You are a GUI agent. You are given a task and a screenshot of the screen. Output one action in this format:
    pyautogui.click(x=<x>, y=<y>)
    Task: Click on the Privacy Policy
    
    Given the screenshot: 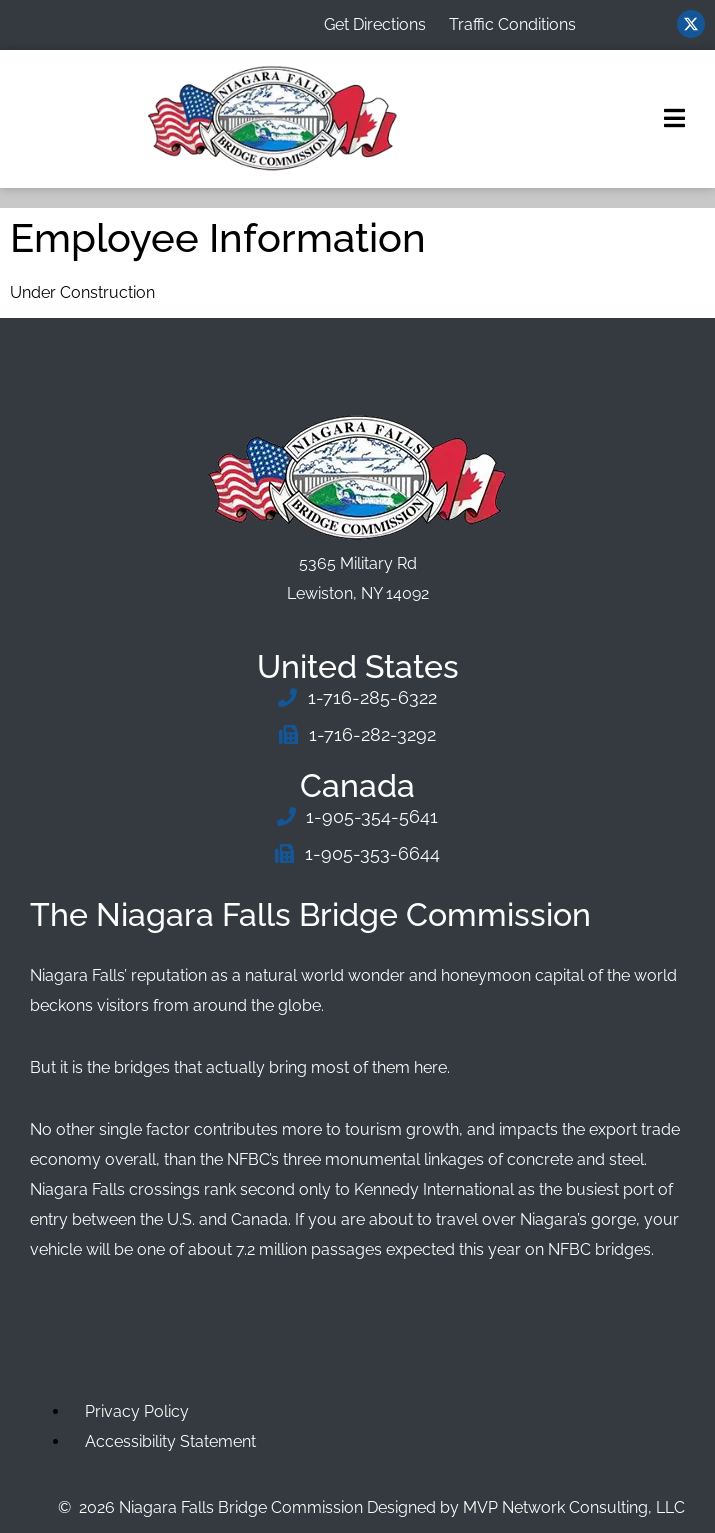 What is the action you would take?
    pyautogui.click(x=137, y=1411)
    